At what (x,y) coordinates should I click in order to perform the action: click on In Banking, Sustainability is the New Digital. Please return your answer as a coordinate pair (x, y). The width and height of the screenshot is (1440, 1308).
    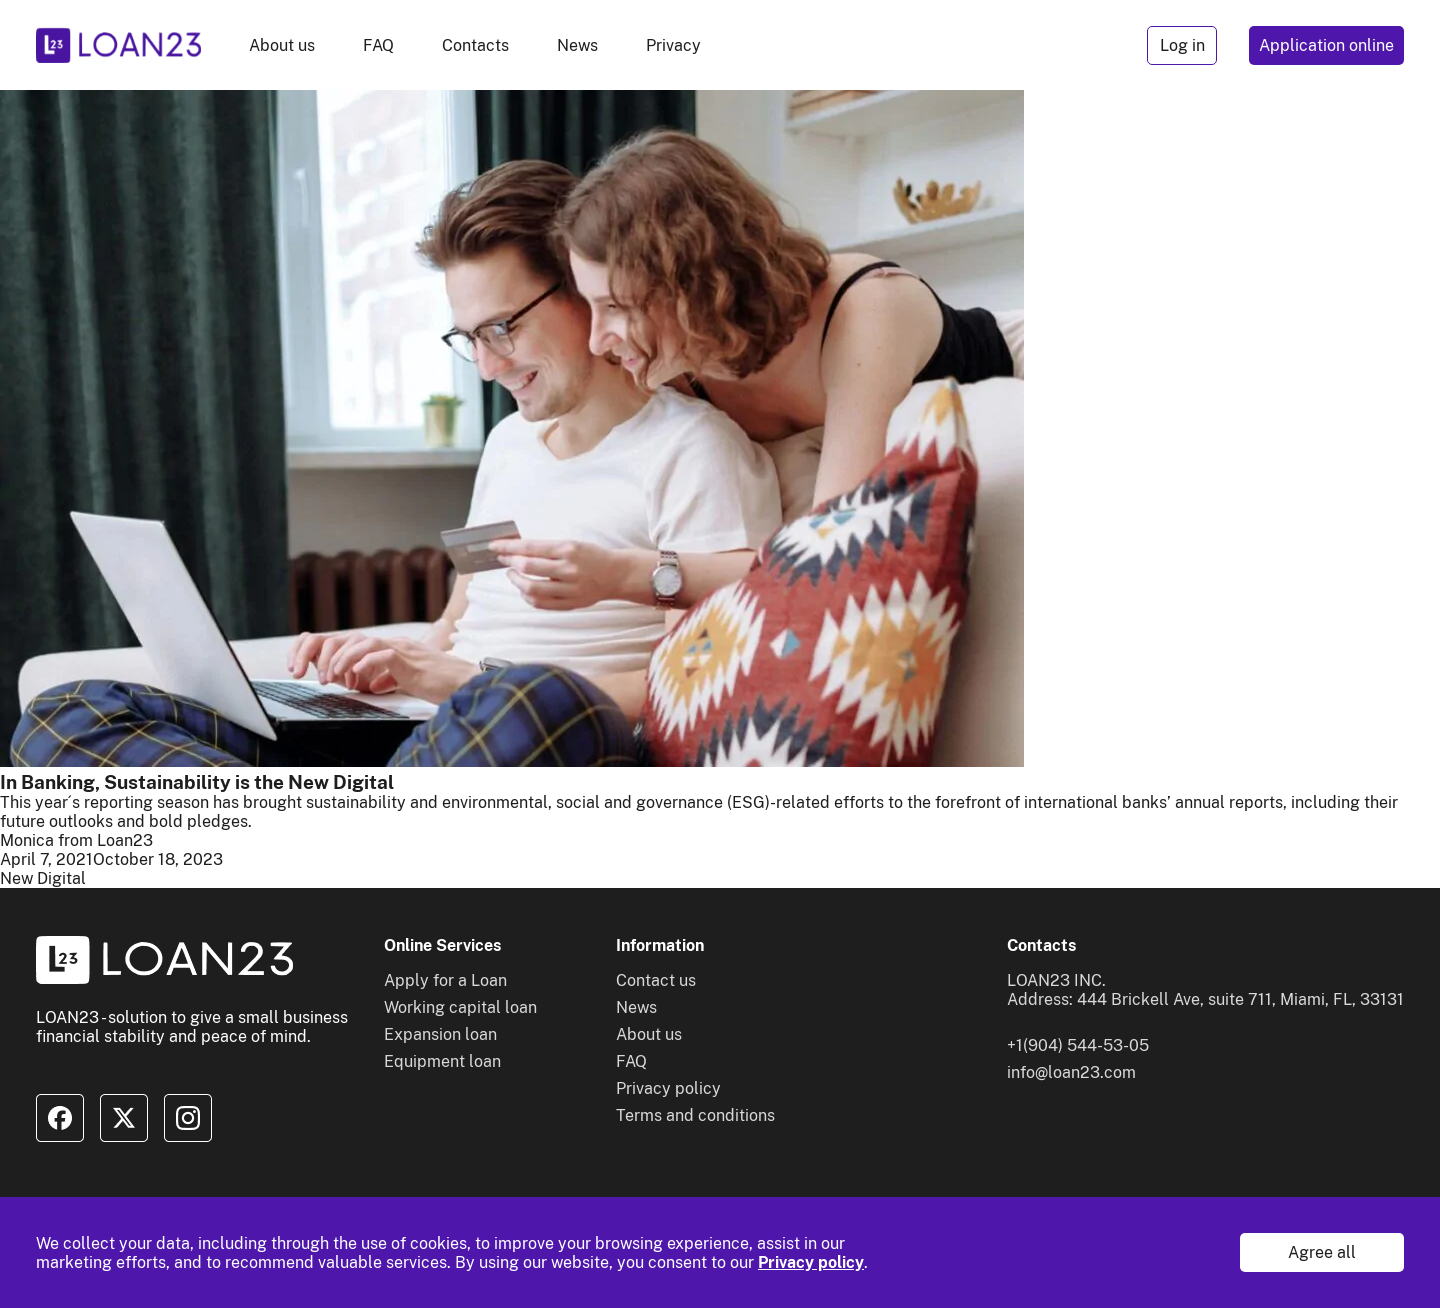
    Looking at the image, I should click on (197, 782).